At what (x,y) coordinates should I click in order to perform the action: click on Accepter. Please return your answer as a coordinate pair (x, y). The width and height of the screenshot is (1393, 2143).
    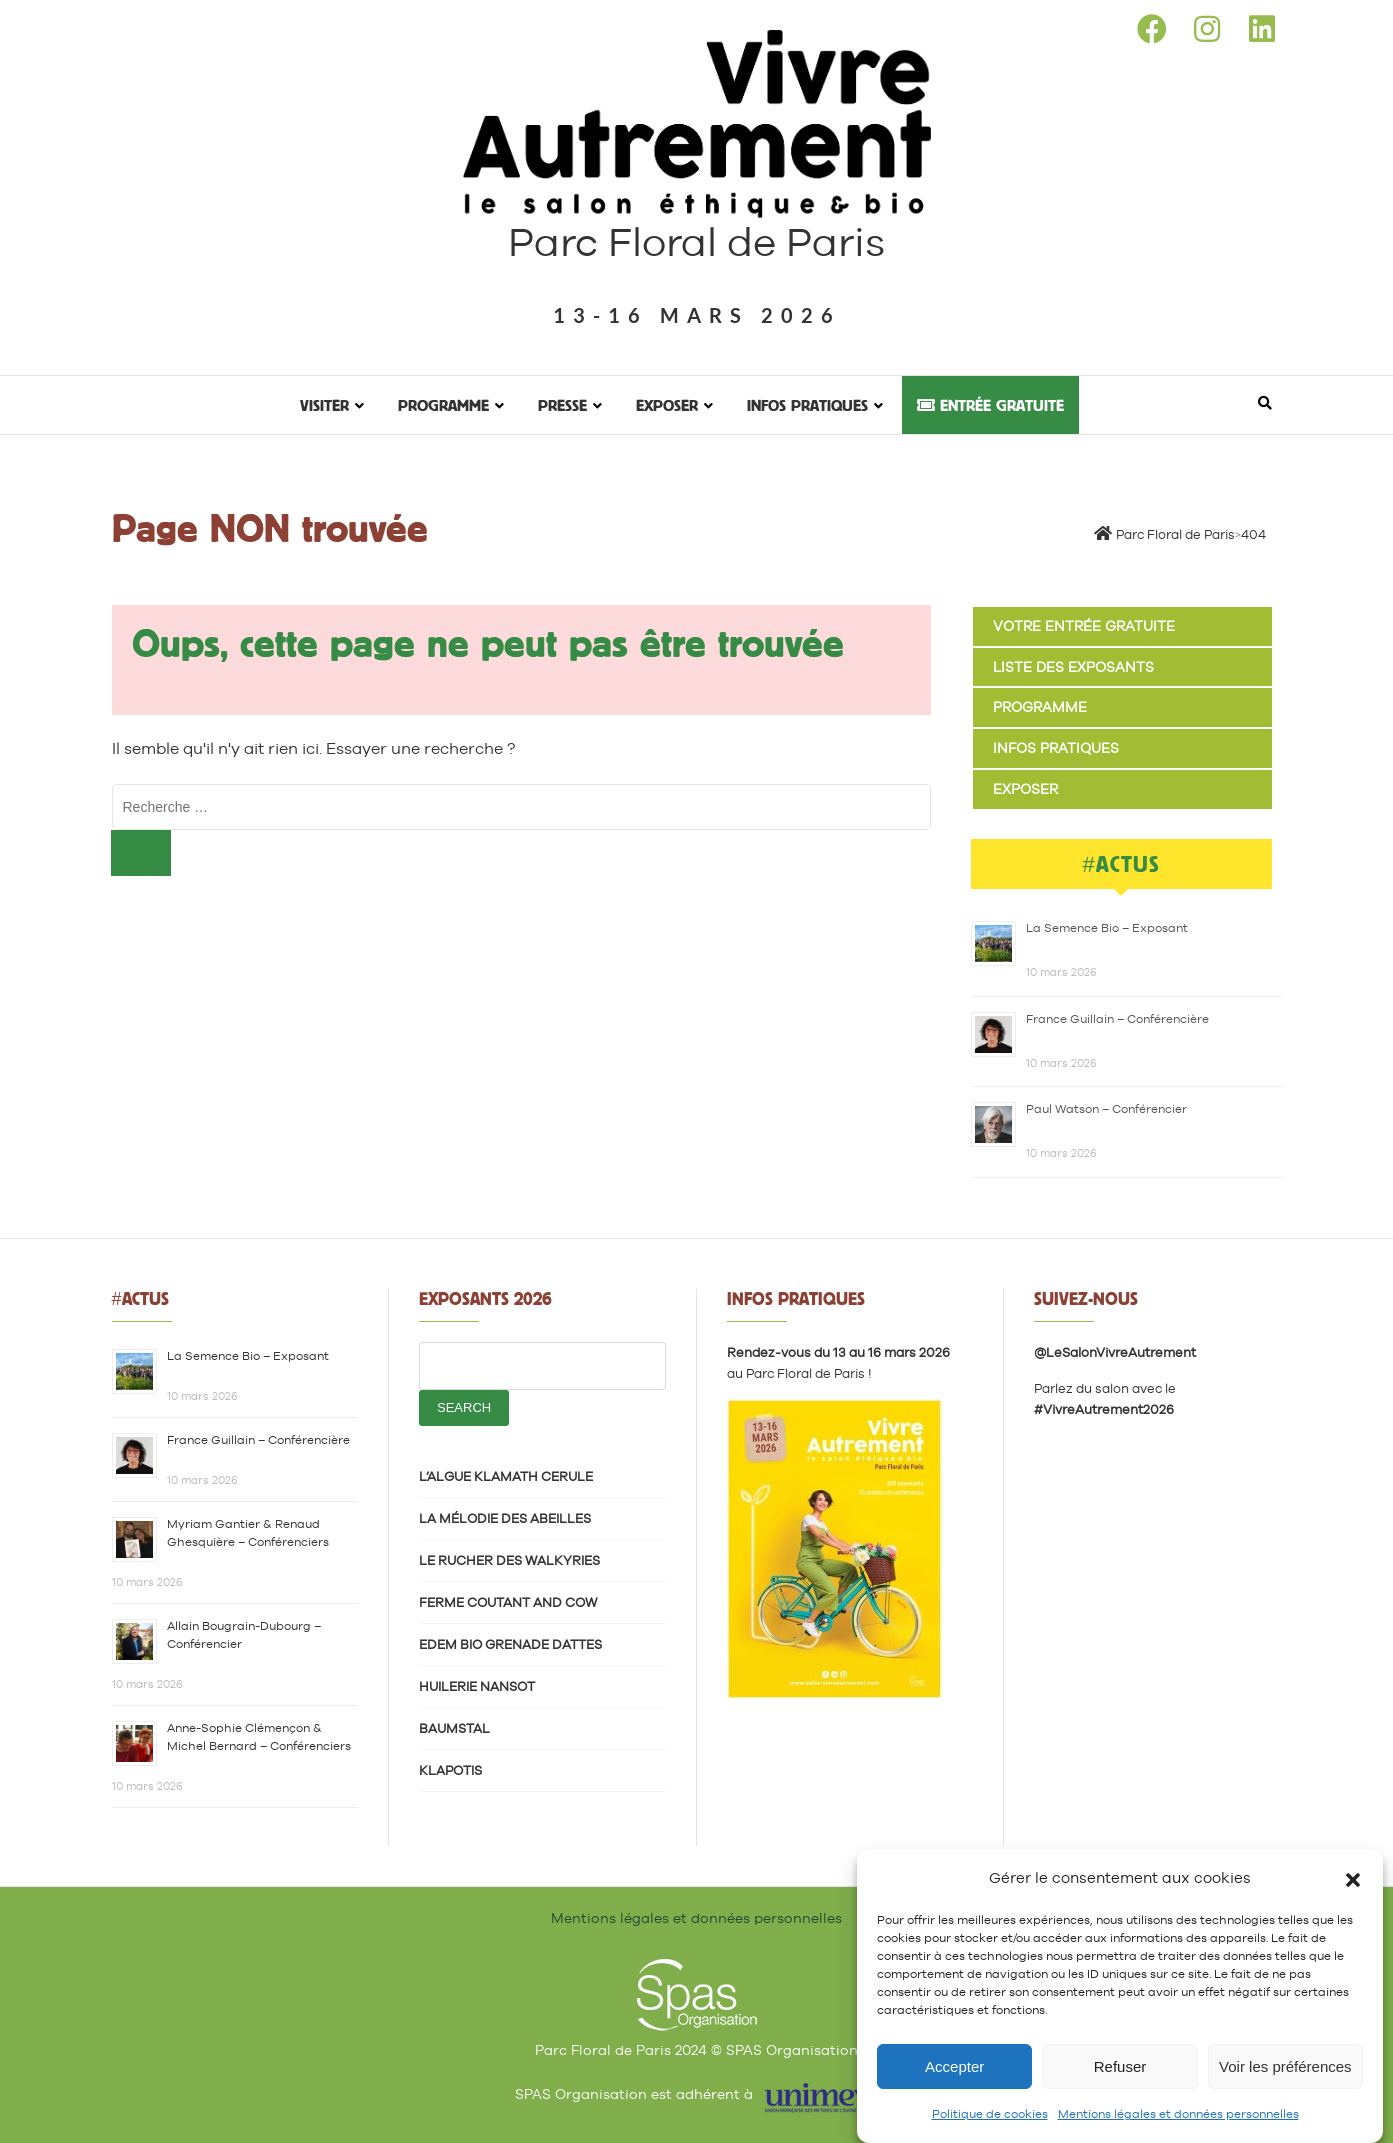
    Looking at the image, I should click on (954, 2066).